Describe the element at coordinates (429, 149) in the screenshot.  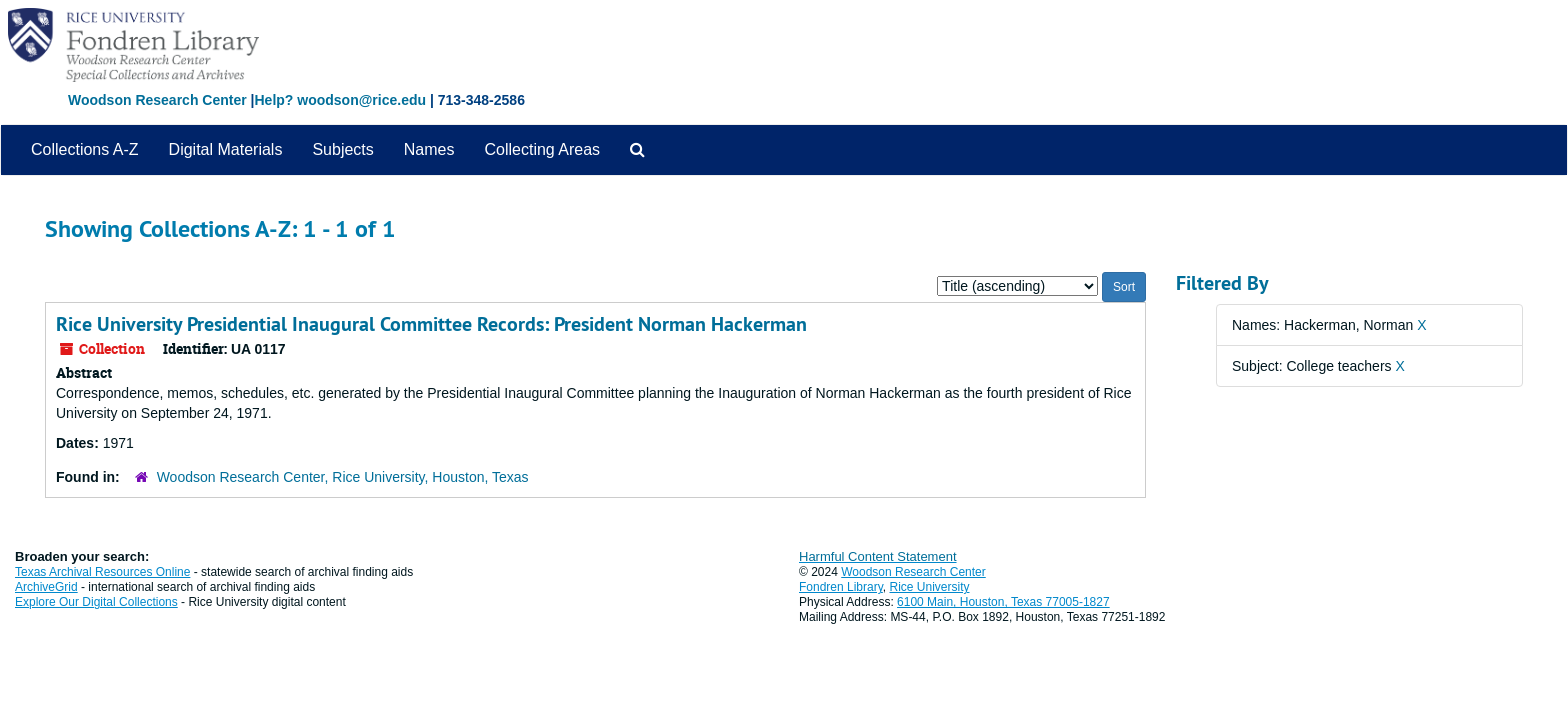
I see `Names` at that location.